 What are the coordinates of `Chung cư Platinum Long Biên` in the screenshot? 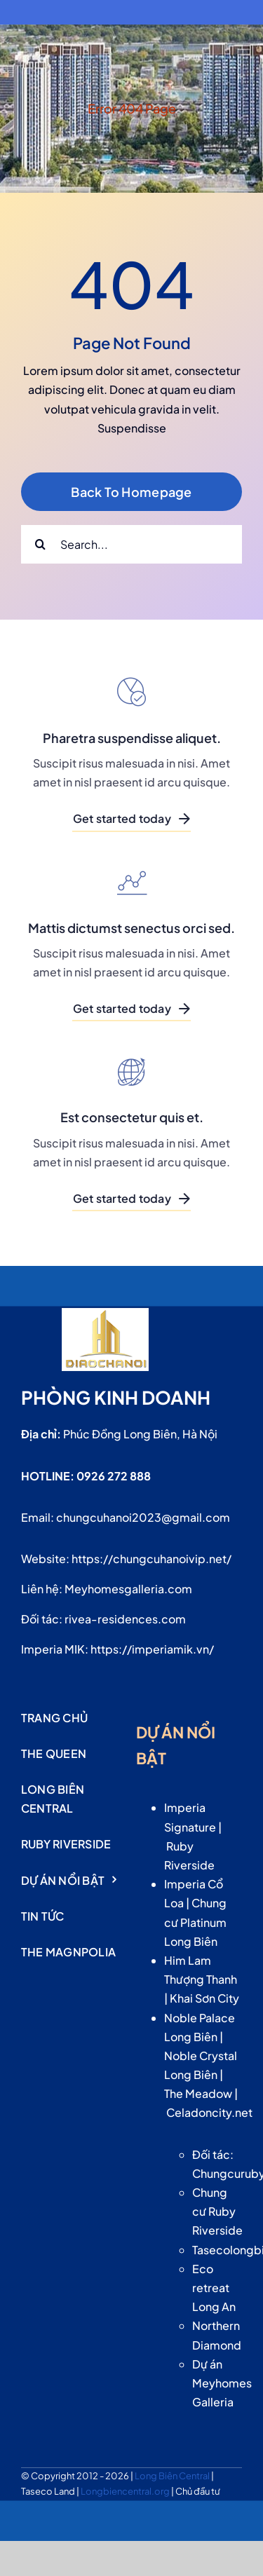 It's located at (195, 1921).